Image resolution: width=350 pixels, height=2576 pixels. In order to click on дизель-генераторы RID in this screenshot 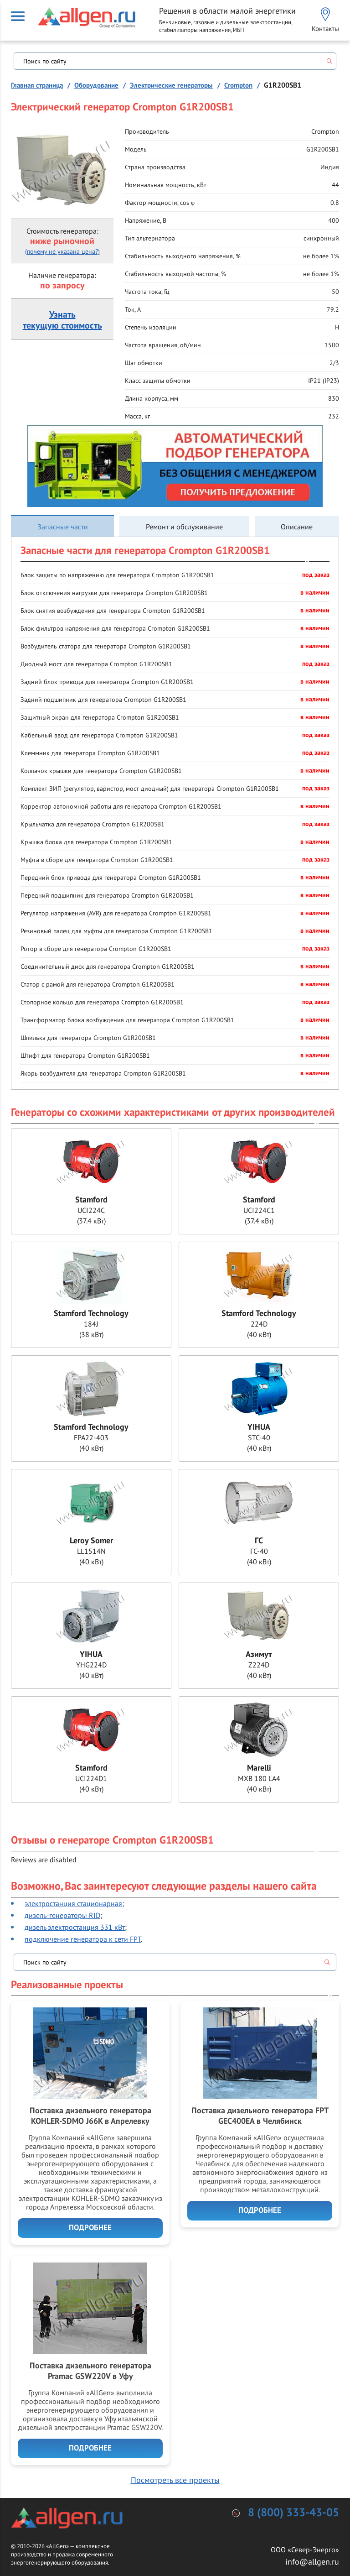, I will do `click(62, 1915)`.